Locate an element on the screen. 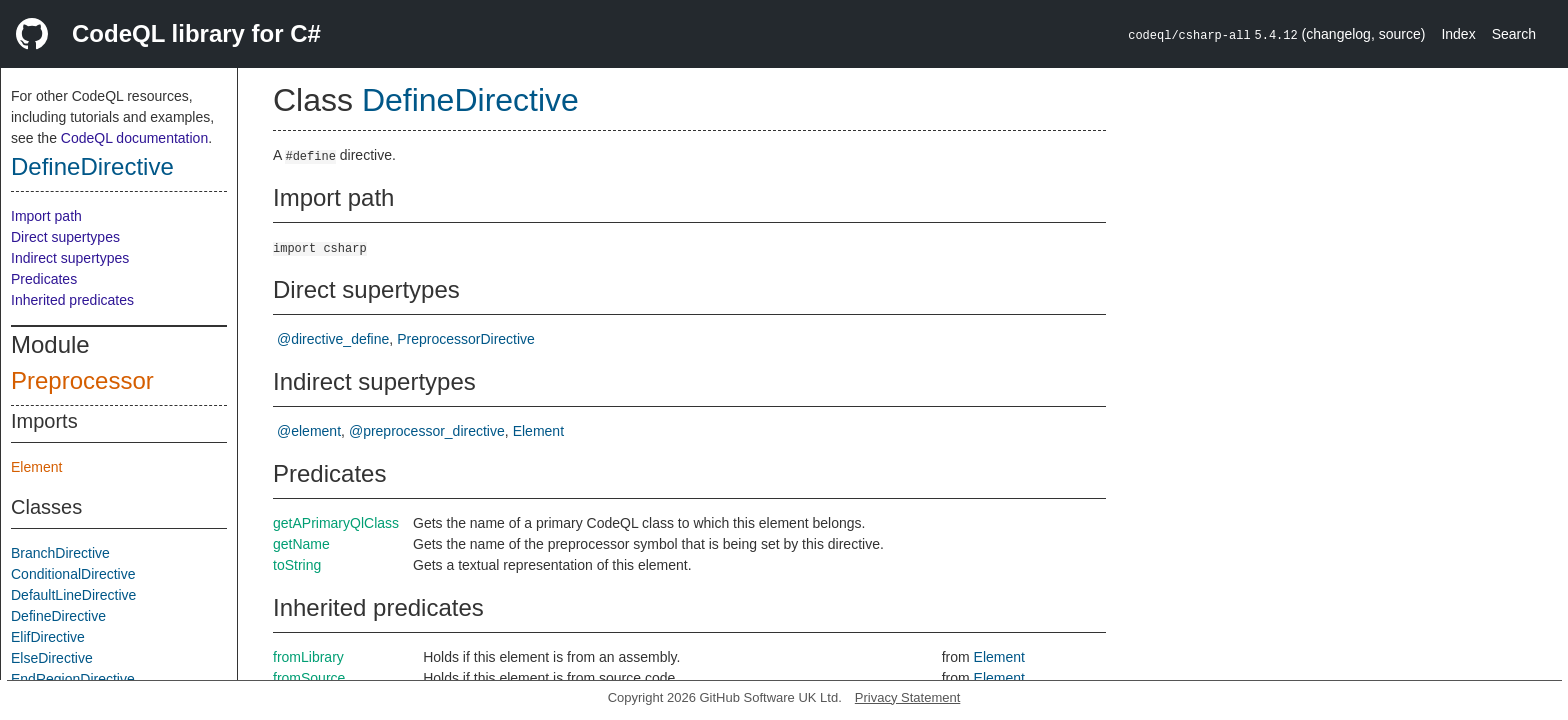 The height and width of the screenshot is (720, 1568). Indirect supertypes is located at coordinates (70, 258).